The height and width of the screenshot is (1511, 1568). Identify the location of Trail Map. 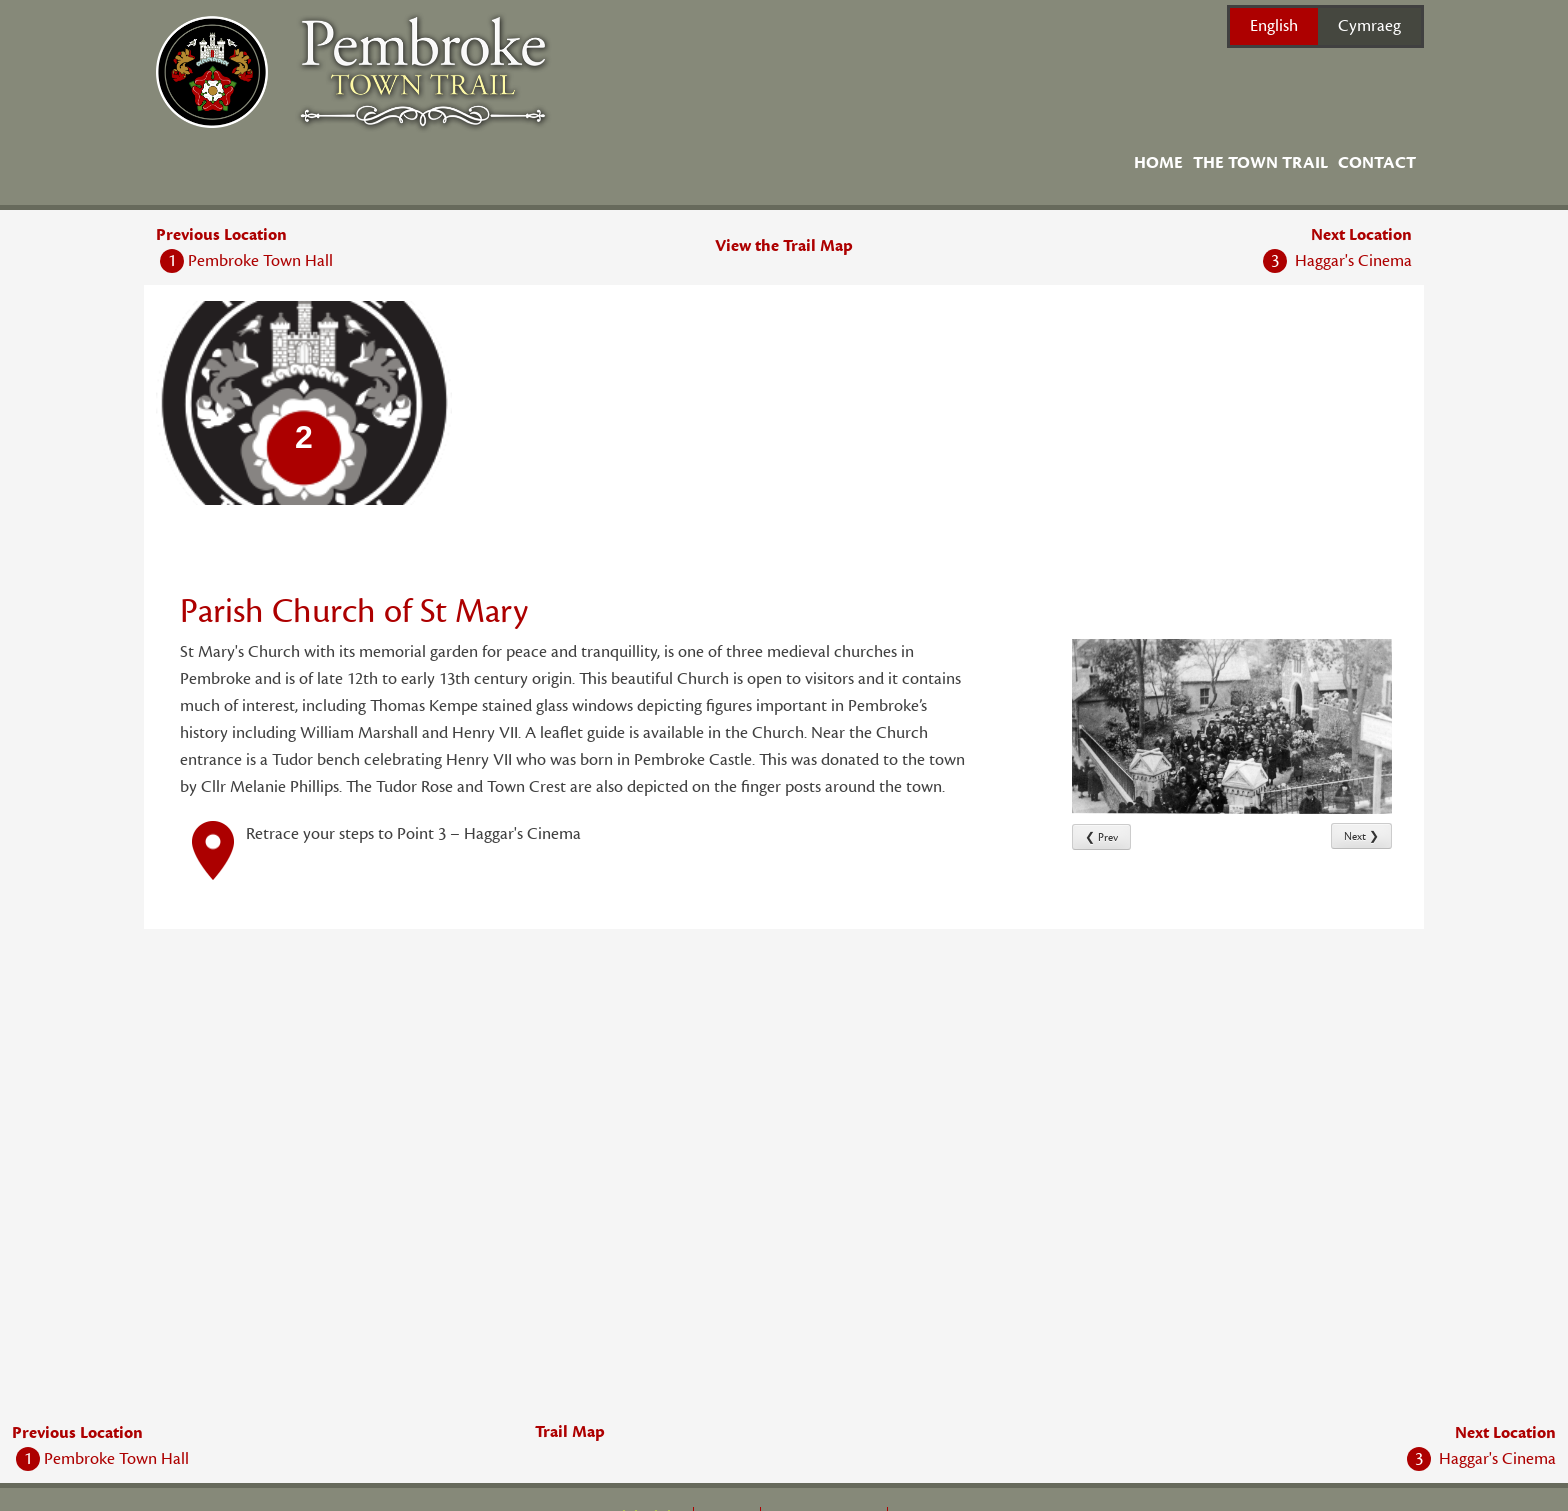
(570, 1432).